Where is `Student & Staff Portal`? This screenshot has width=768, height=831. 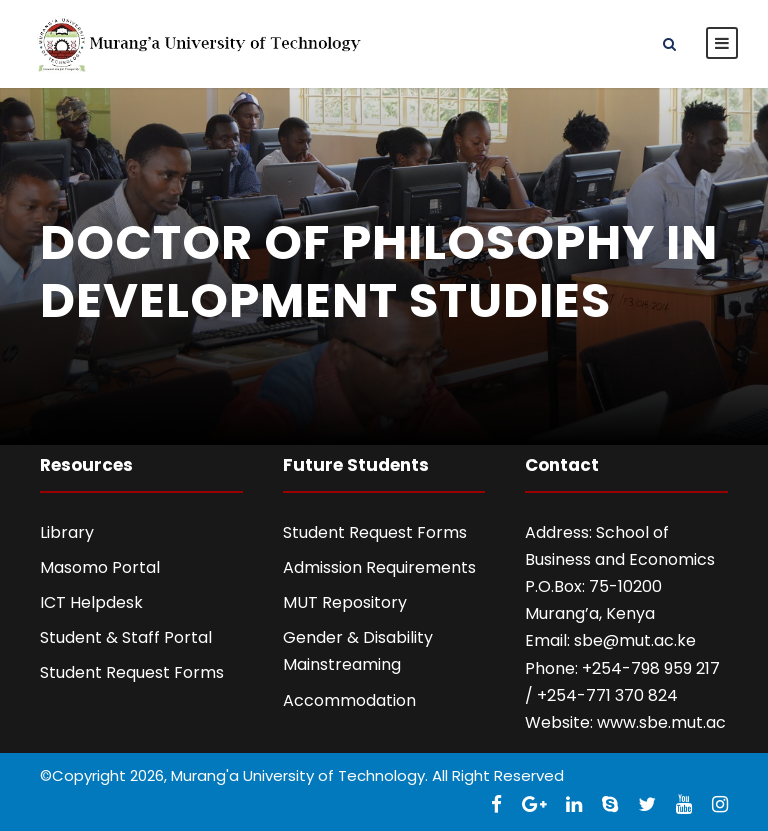
Student & Staff Portal is located at coordinates (126, 637).